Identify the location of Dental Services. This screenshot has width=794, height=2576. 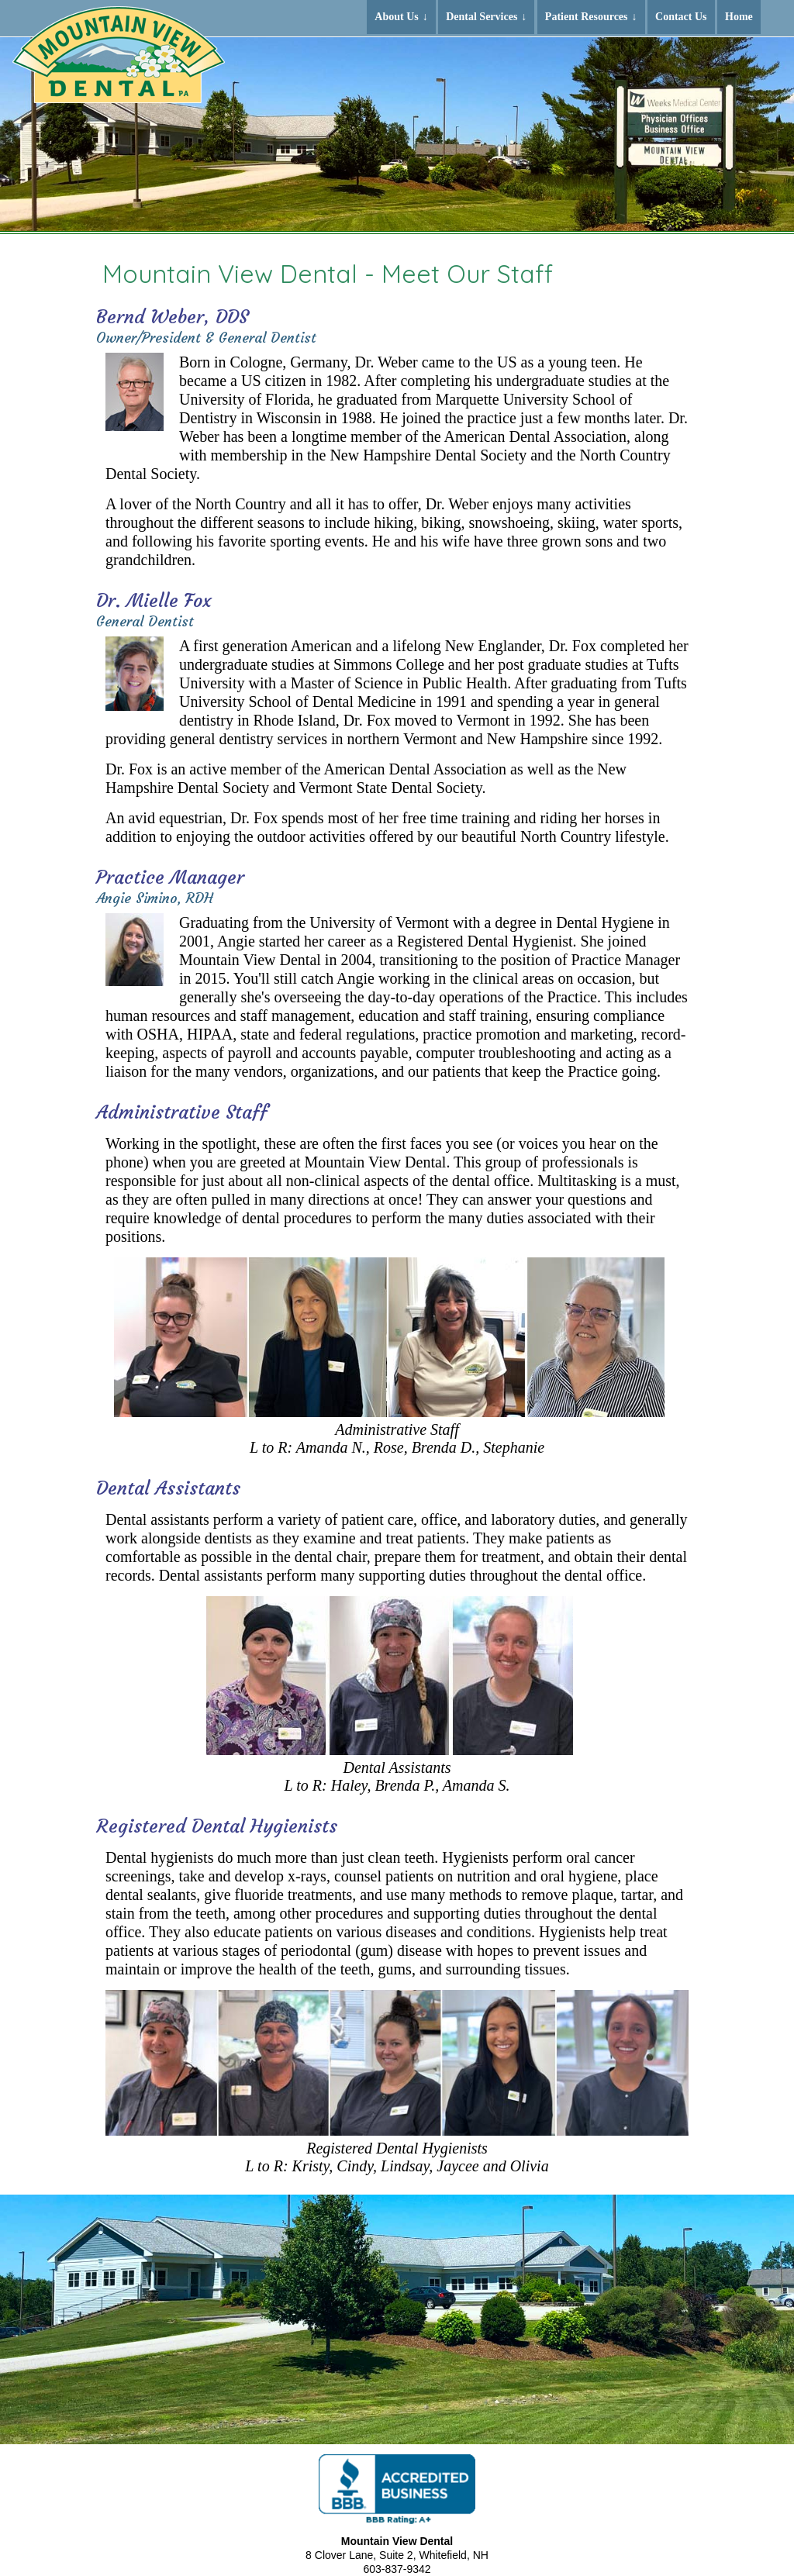
(481, 16).